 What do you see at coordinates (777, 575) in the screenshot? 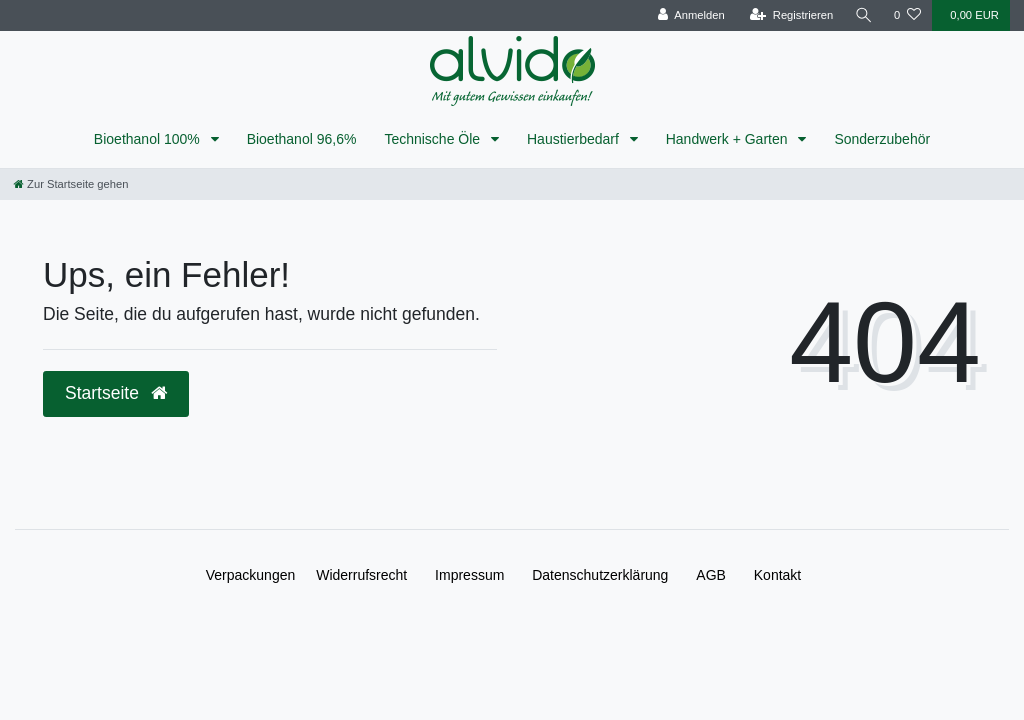
I see `Kontakt` at bounding box center [777, 575].